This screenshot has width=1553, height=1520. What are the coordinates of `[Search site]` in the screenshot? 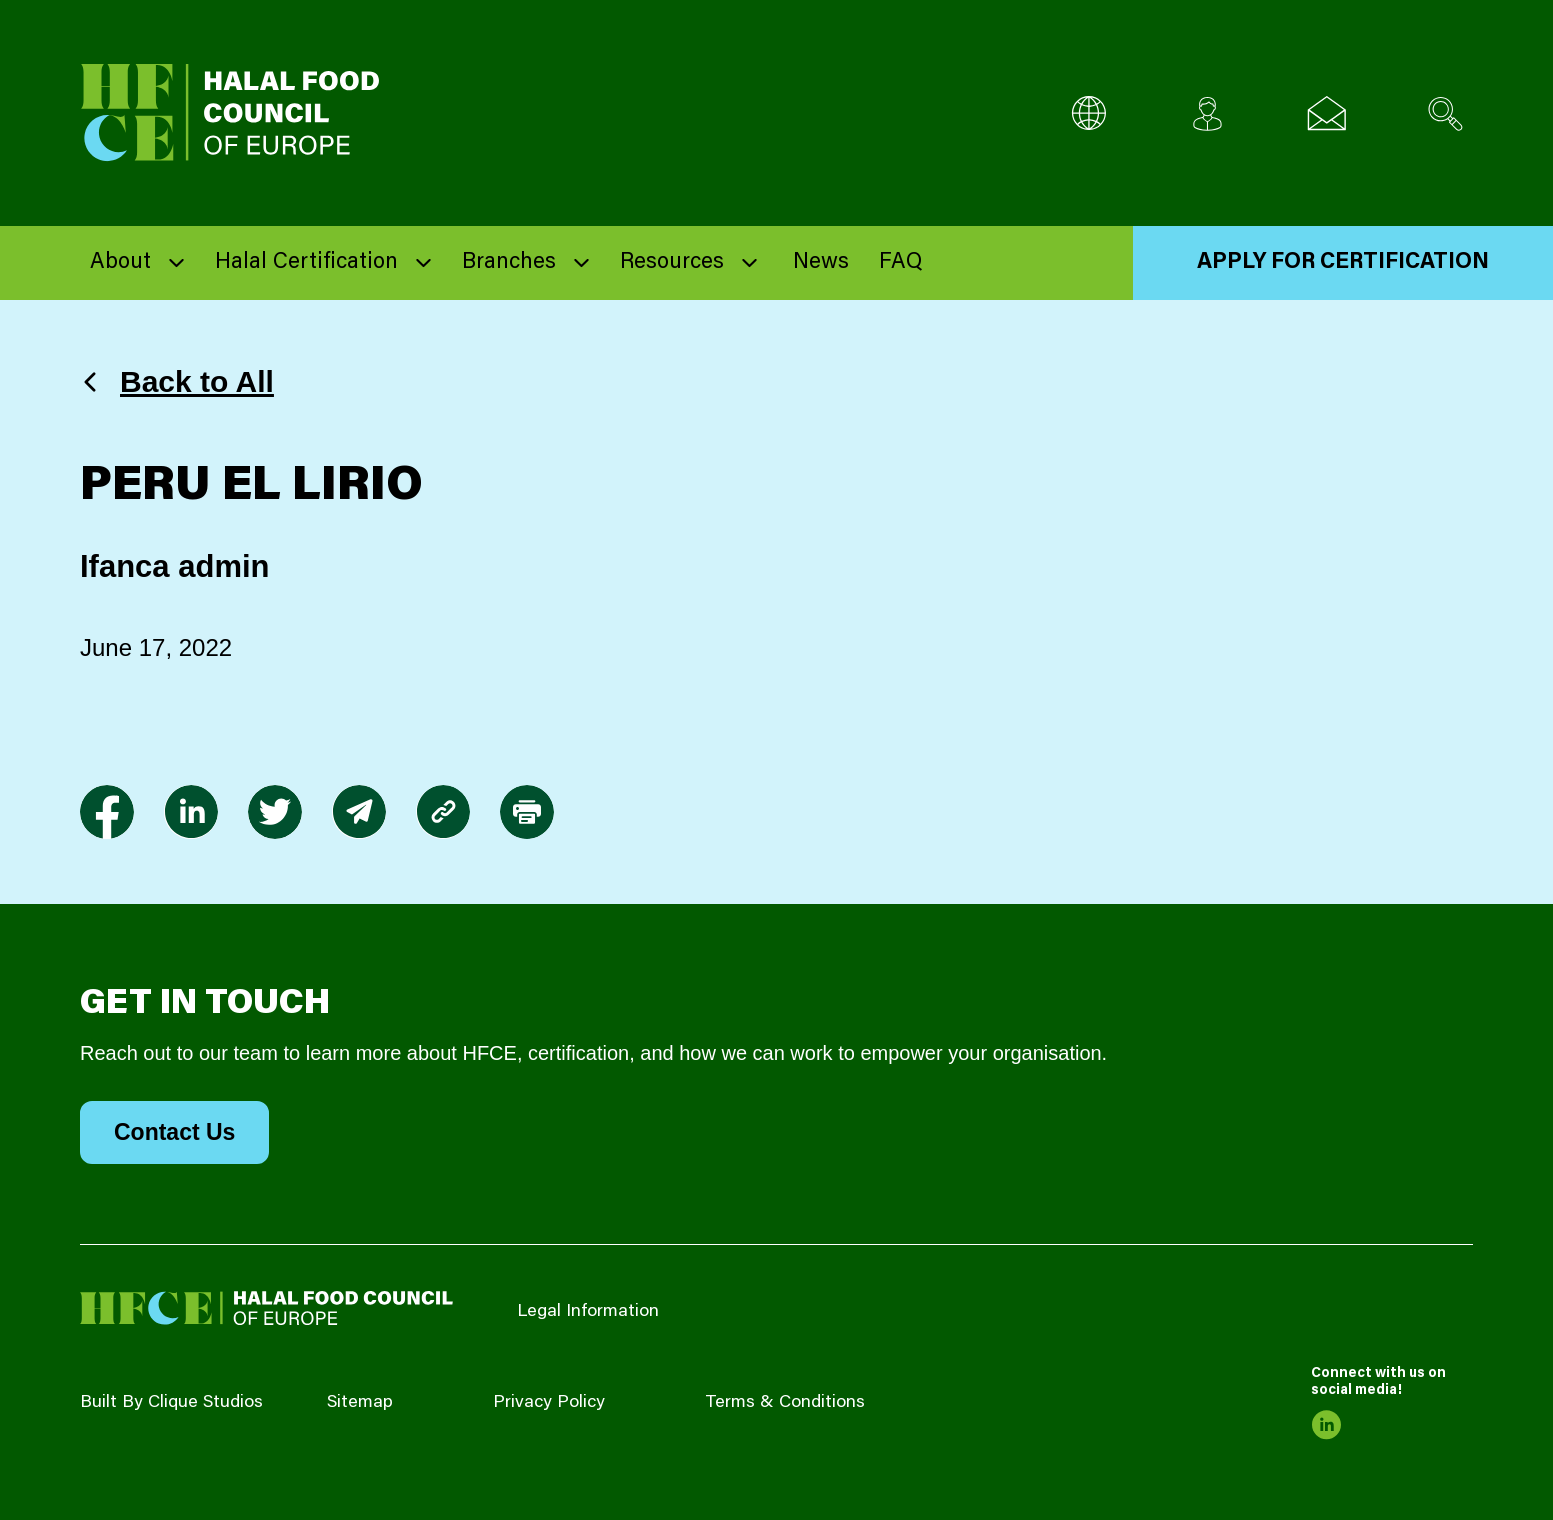 It's located at (1445, 113).